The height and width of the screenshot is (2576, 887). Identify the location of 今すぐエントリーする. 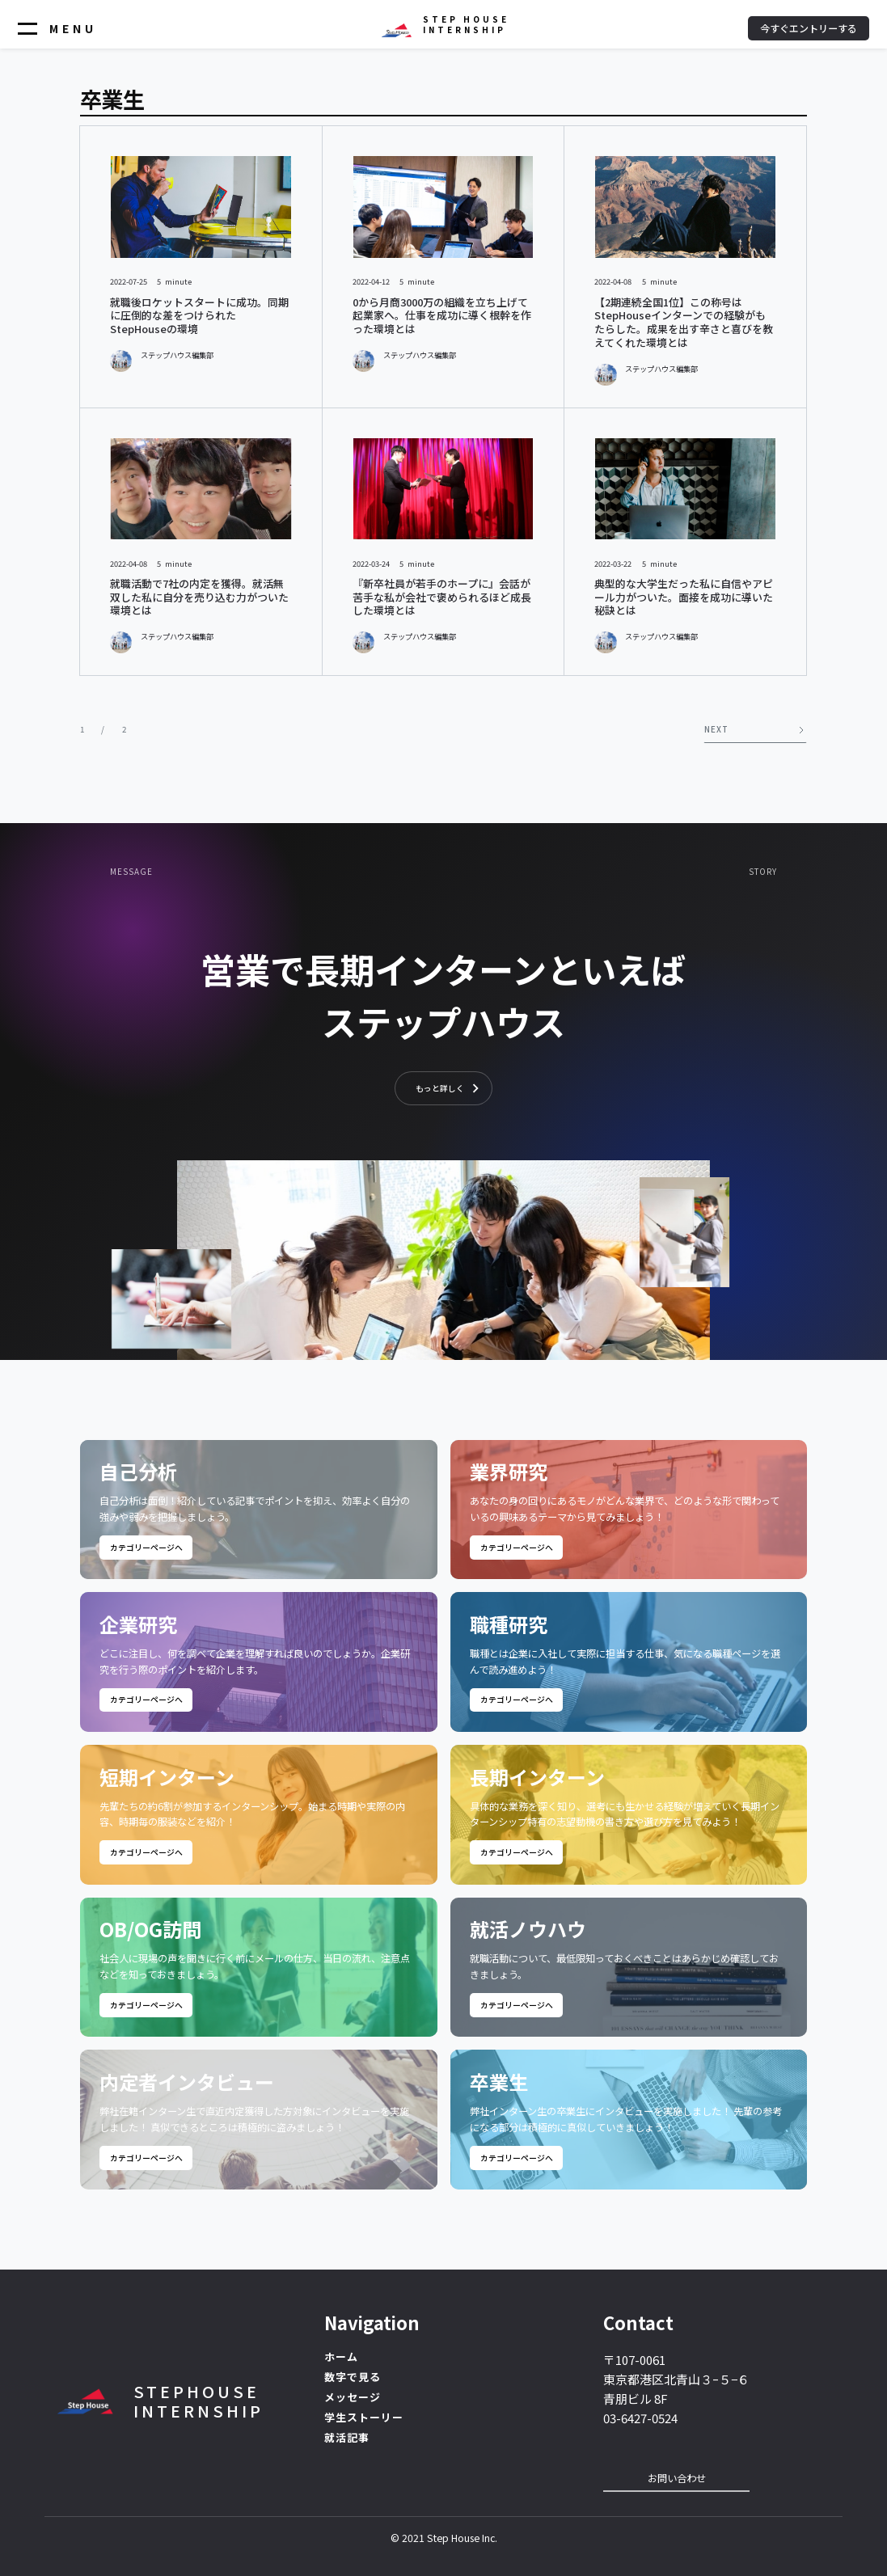
(808, 28).